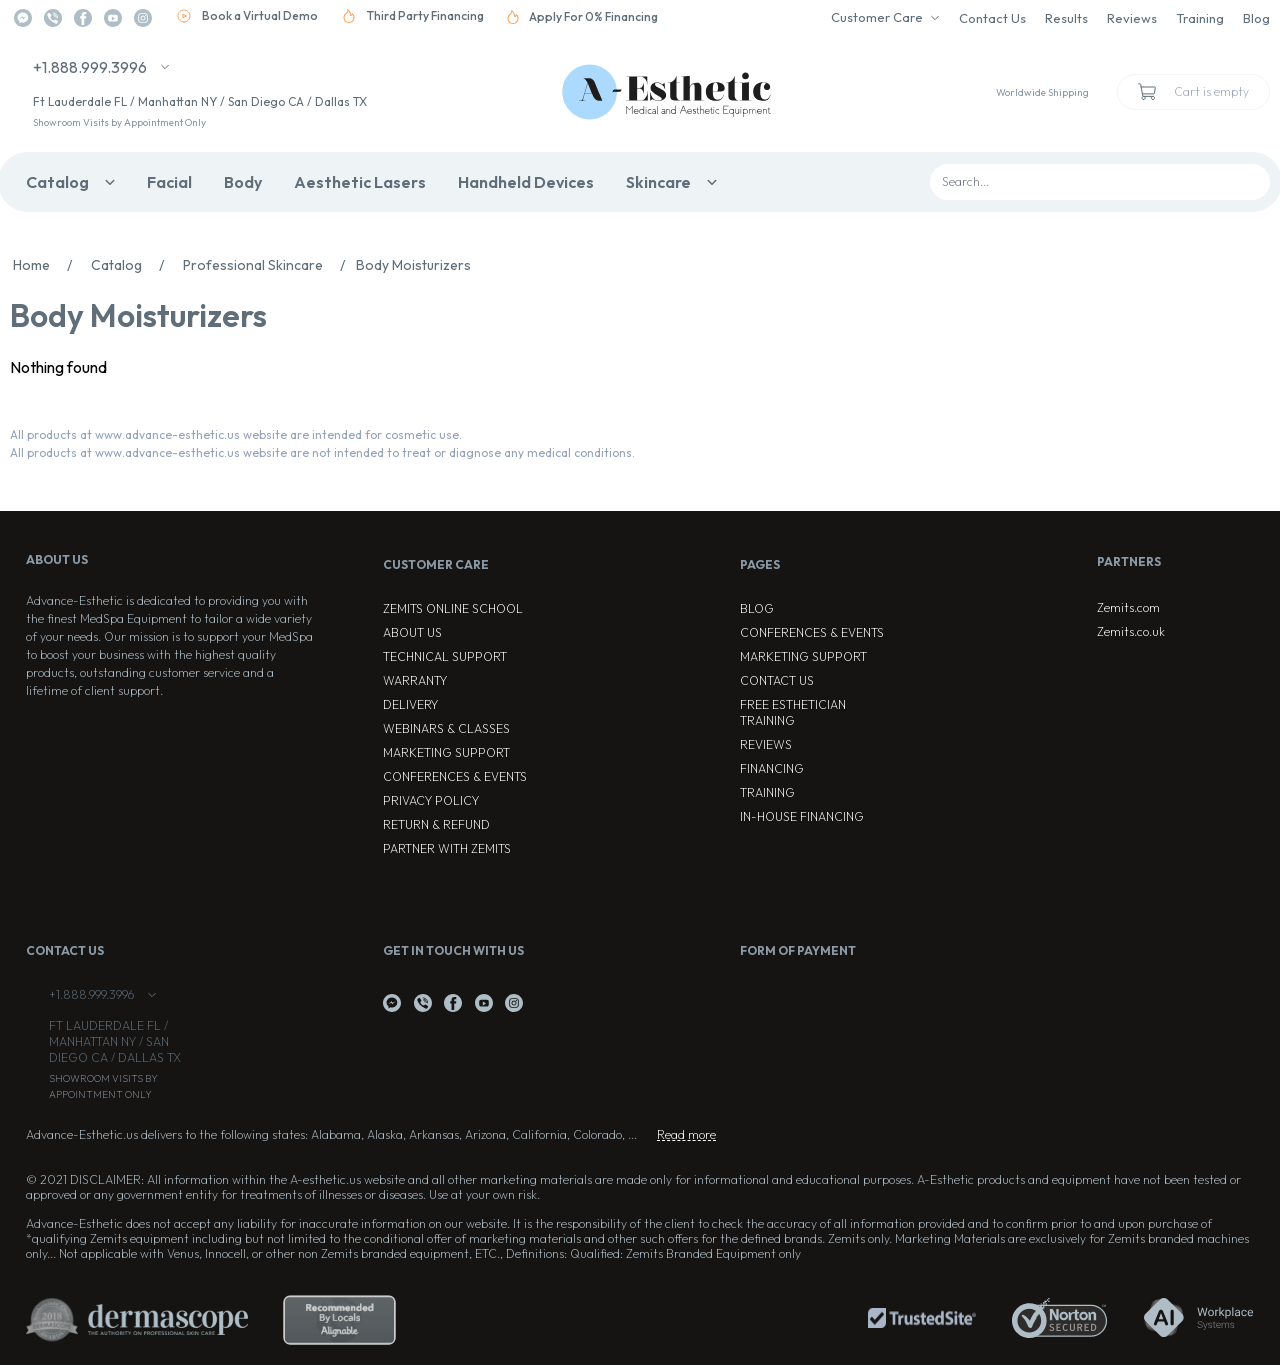  What do you see at coordinates (236, 434) in the screenshot?
I see `All products at www.advance-esthetic.us website are intended for cosmetic use.` at bounding box center [236, 434].